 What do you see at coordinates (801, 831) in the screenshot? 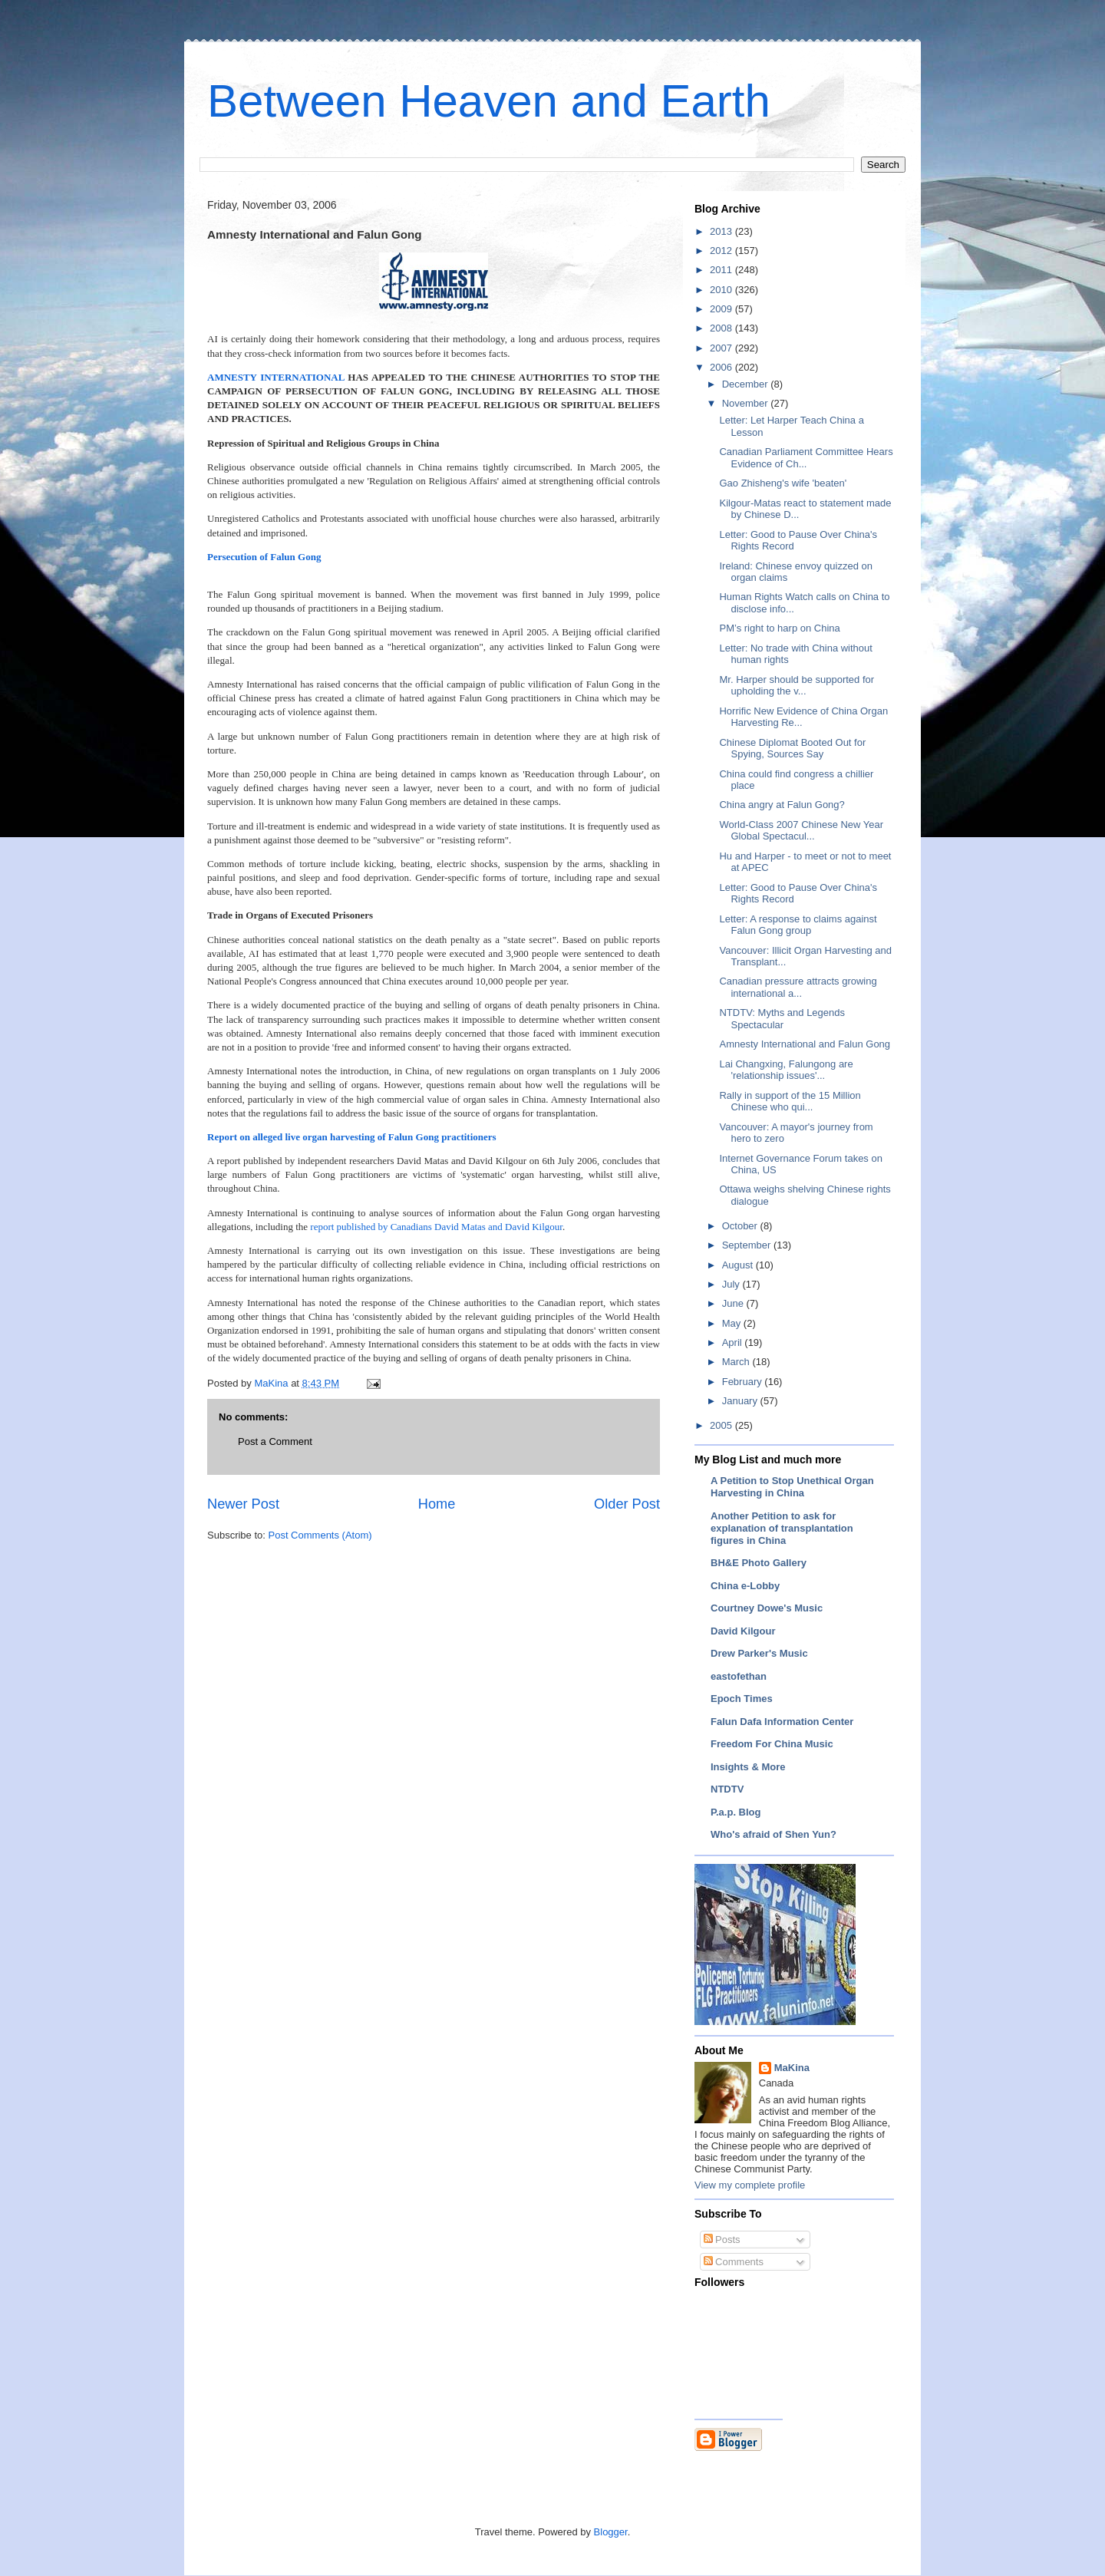
I see `World-Class 2007 Chinese New Year Global Spectacul...` at bounding box center [801, 831].